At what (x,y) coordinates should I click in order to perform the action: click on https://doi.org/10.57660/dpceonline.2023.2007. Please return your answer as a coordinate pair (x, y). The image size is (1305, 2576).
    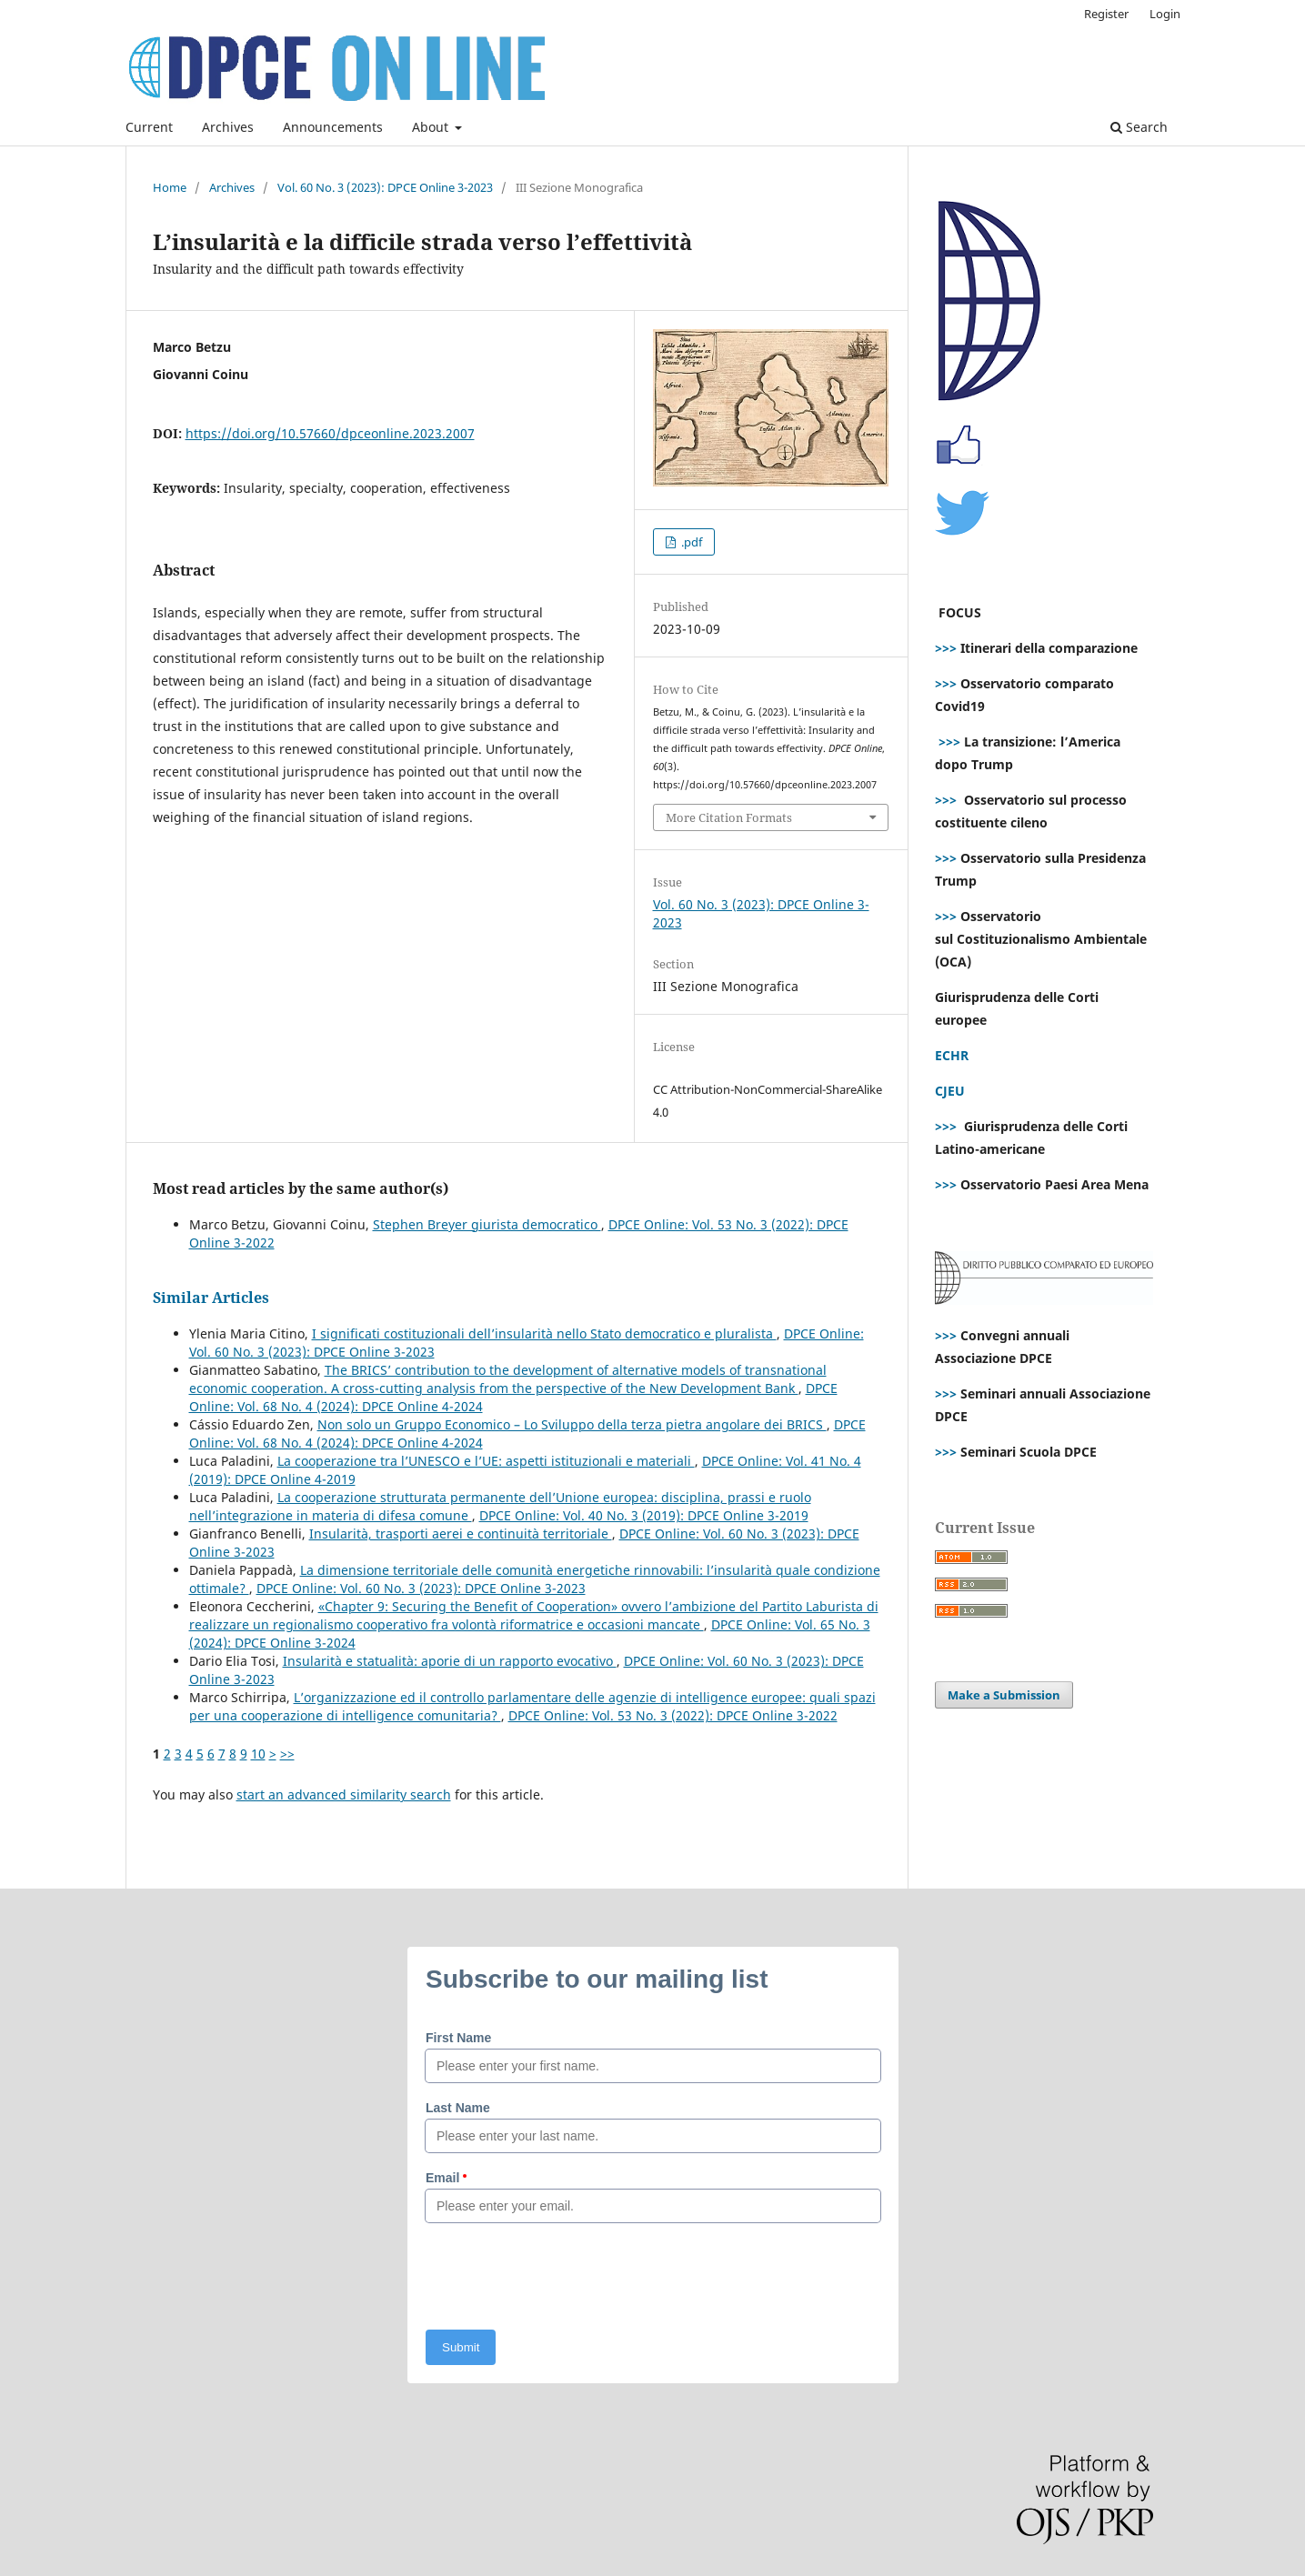
    Looking at the image, I should click on (330, 433).